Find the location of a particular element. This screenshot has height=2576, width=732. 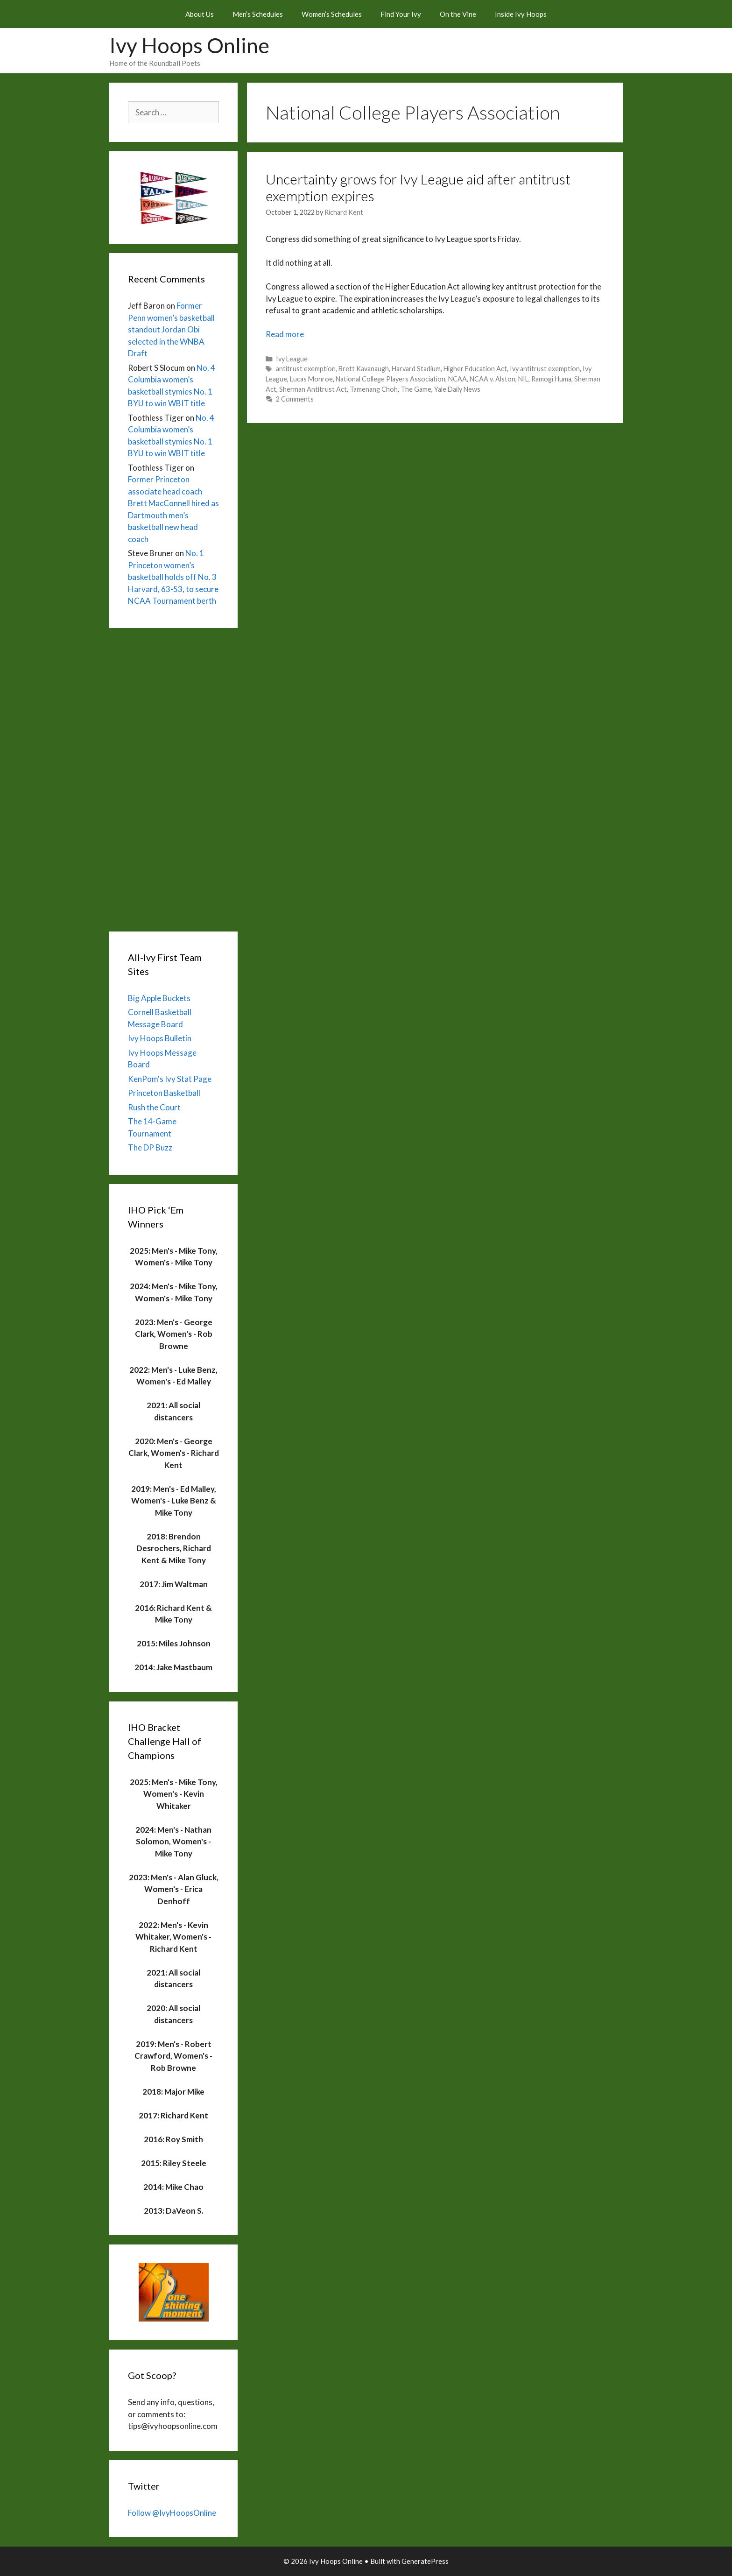

Sherman Antitrust Act is located at coordinates (313, 389).